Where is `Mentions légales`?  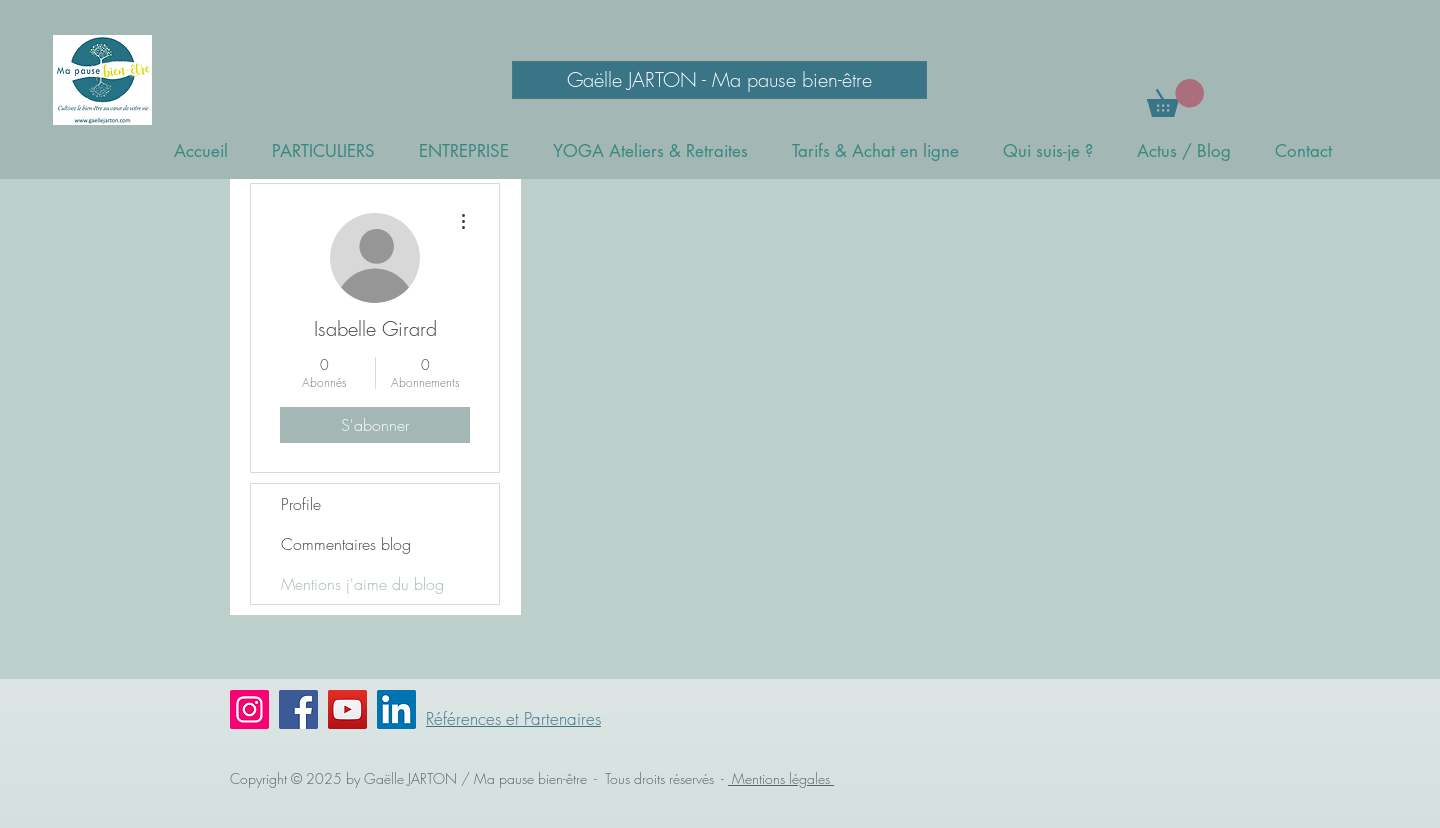 Mentions légales is located at coordinates (781, 778).